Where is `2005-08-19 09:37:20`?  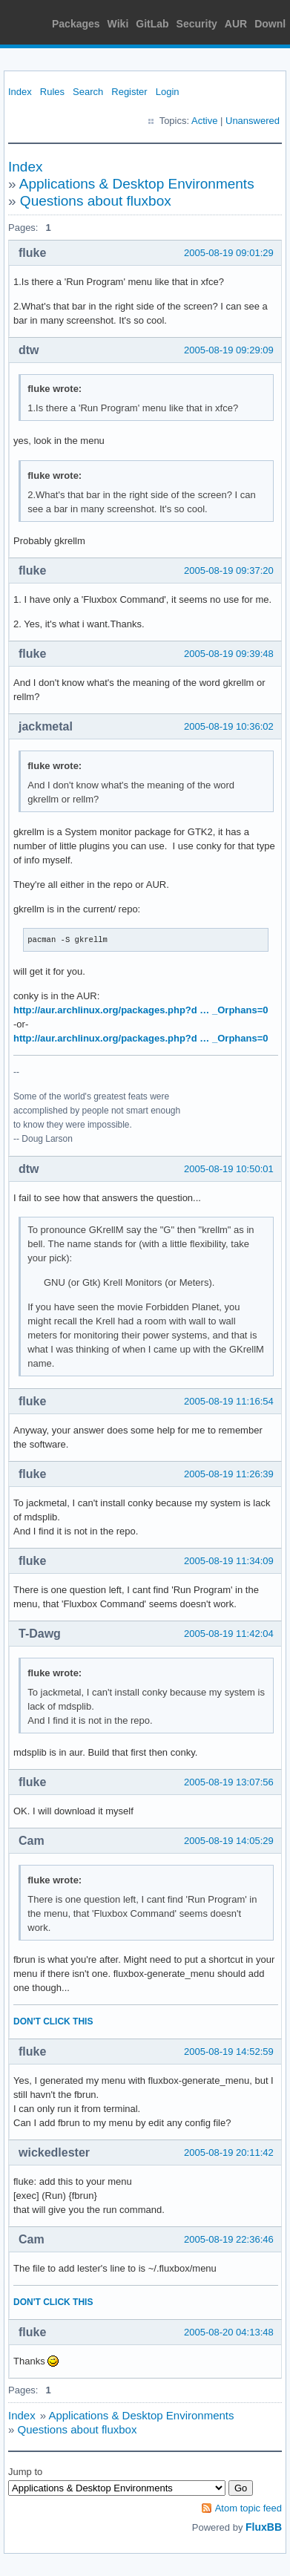
2005-08-19 09:37:20 is located at coordinates (229, 570).